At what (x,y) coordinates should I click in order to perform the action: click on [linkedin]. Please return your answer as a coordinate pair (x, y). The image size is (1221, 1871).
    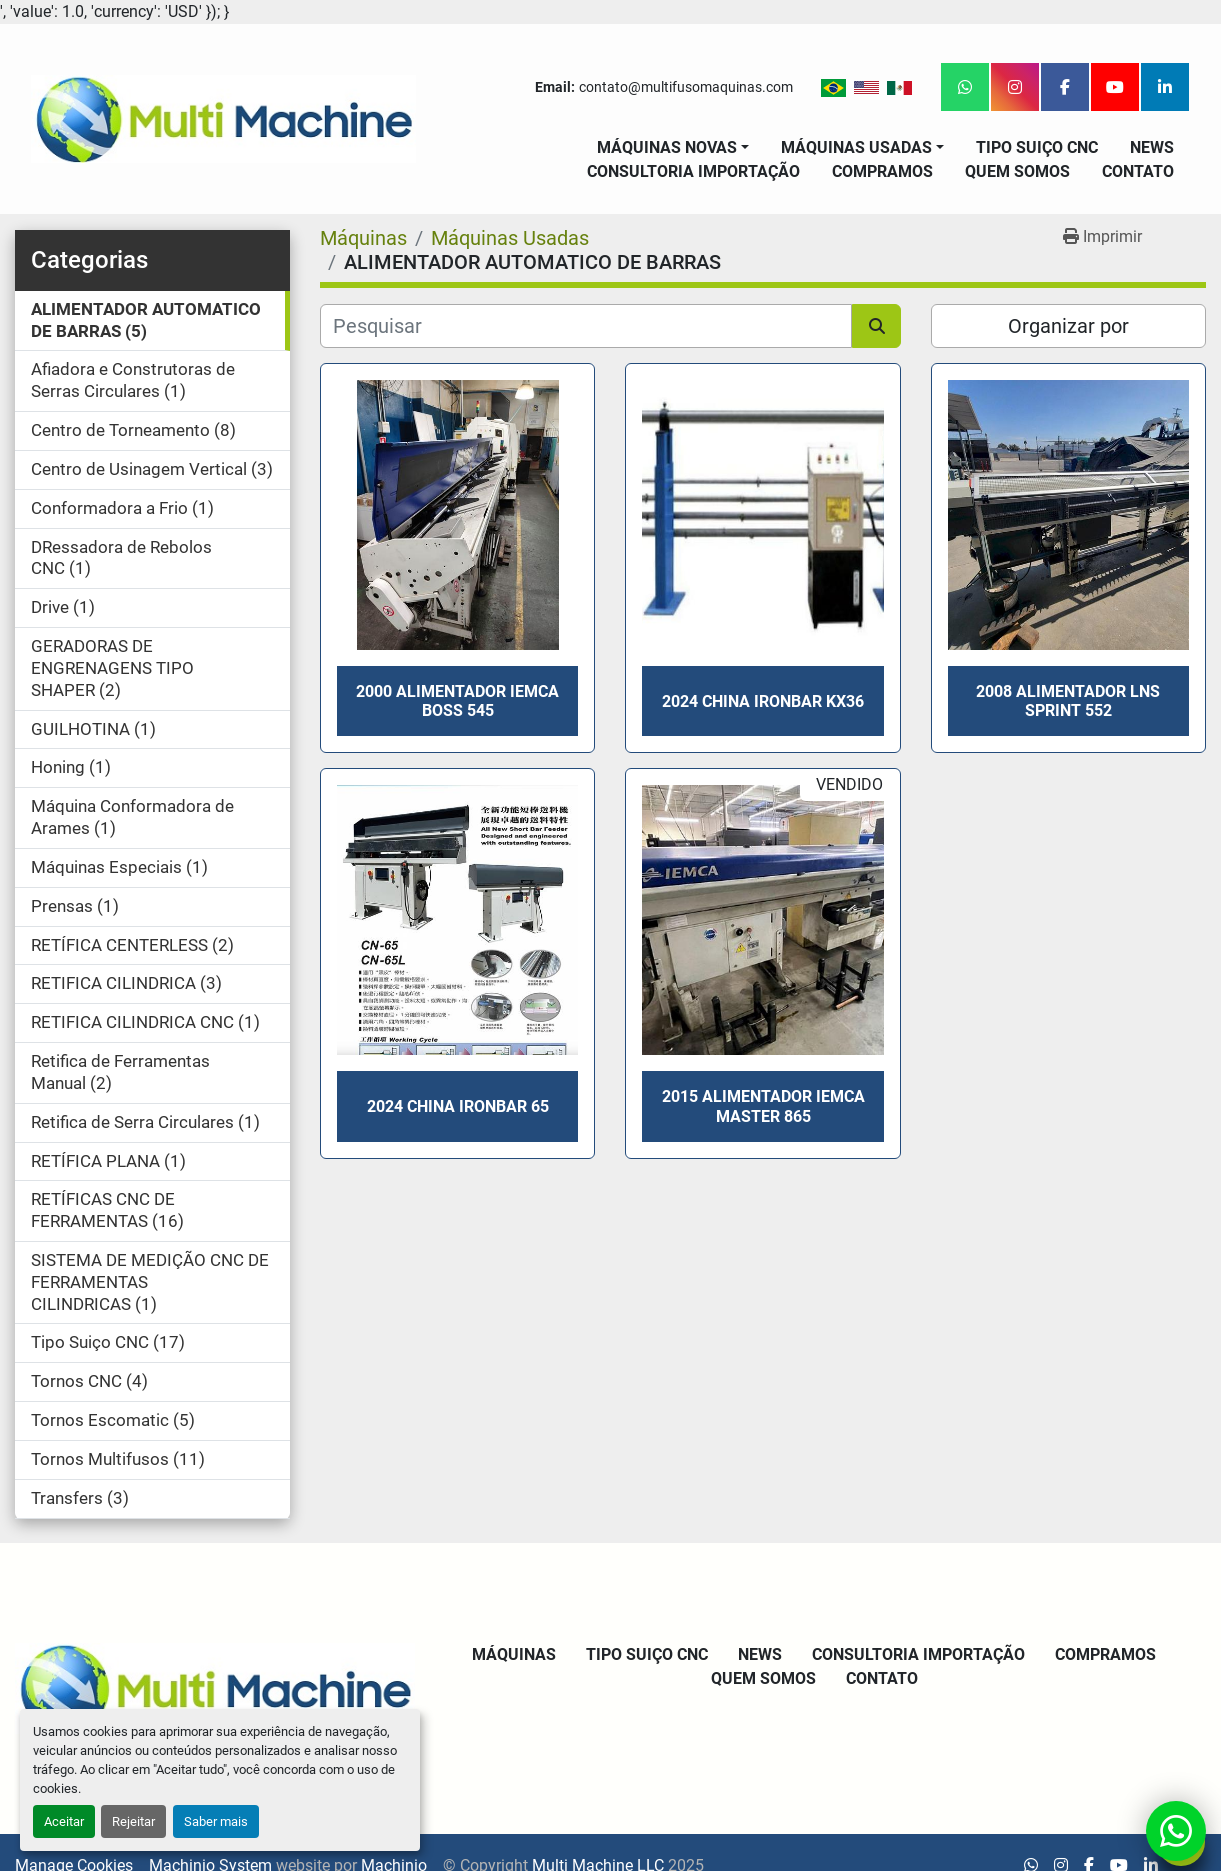
    Looking at the image, I should click on (1165, 87).